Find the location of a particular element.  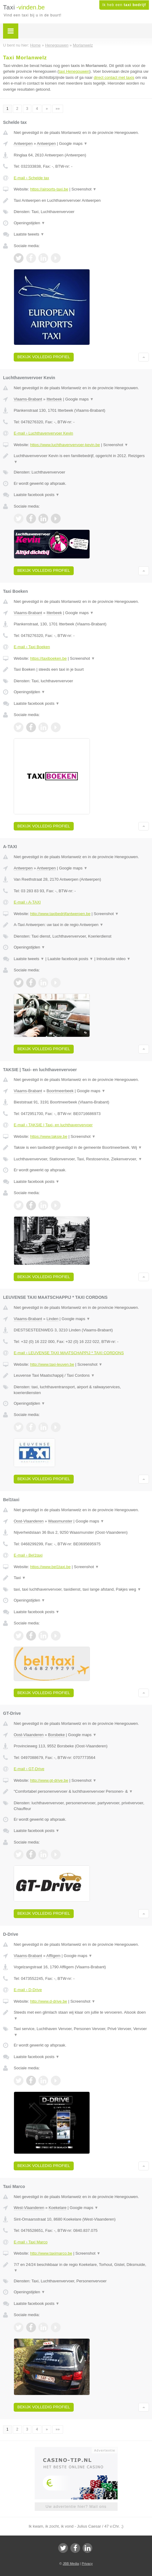

Laatste tweets is located at coordinates (29, 234).